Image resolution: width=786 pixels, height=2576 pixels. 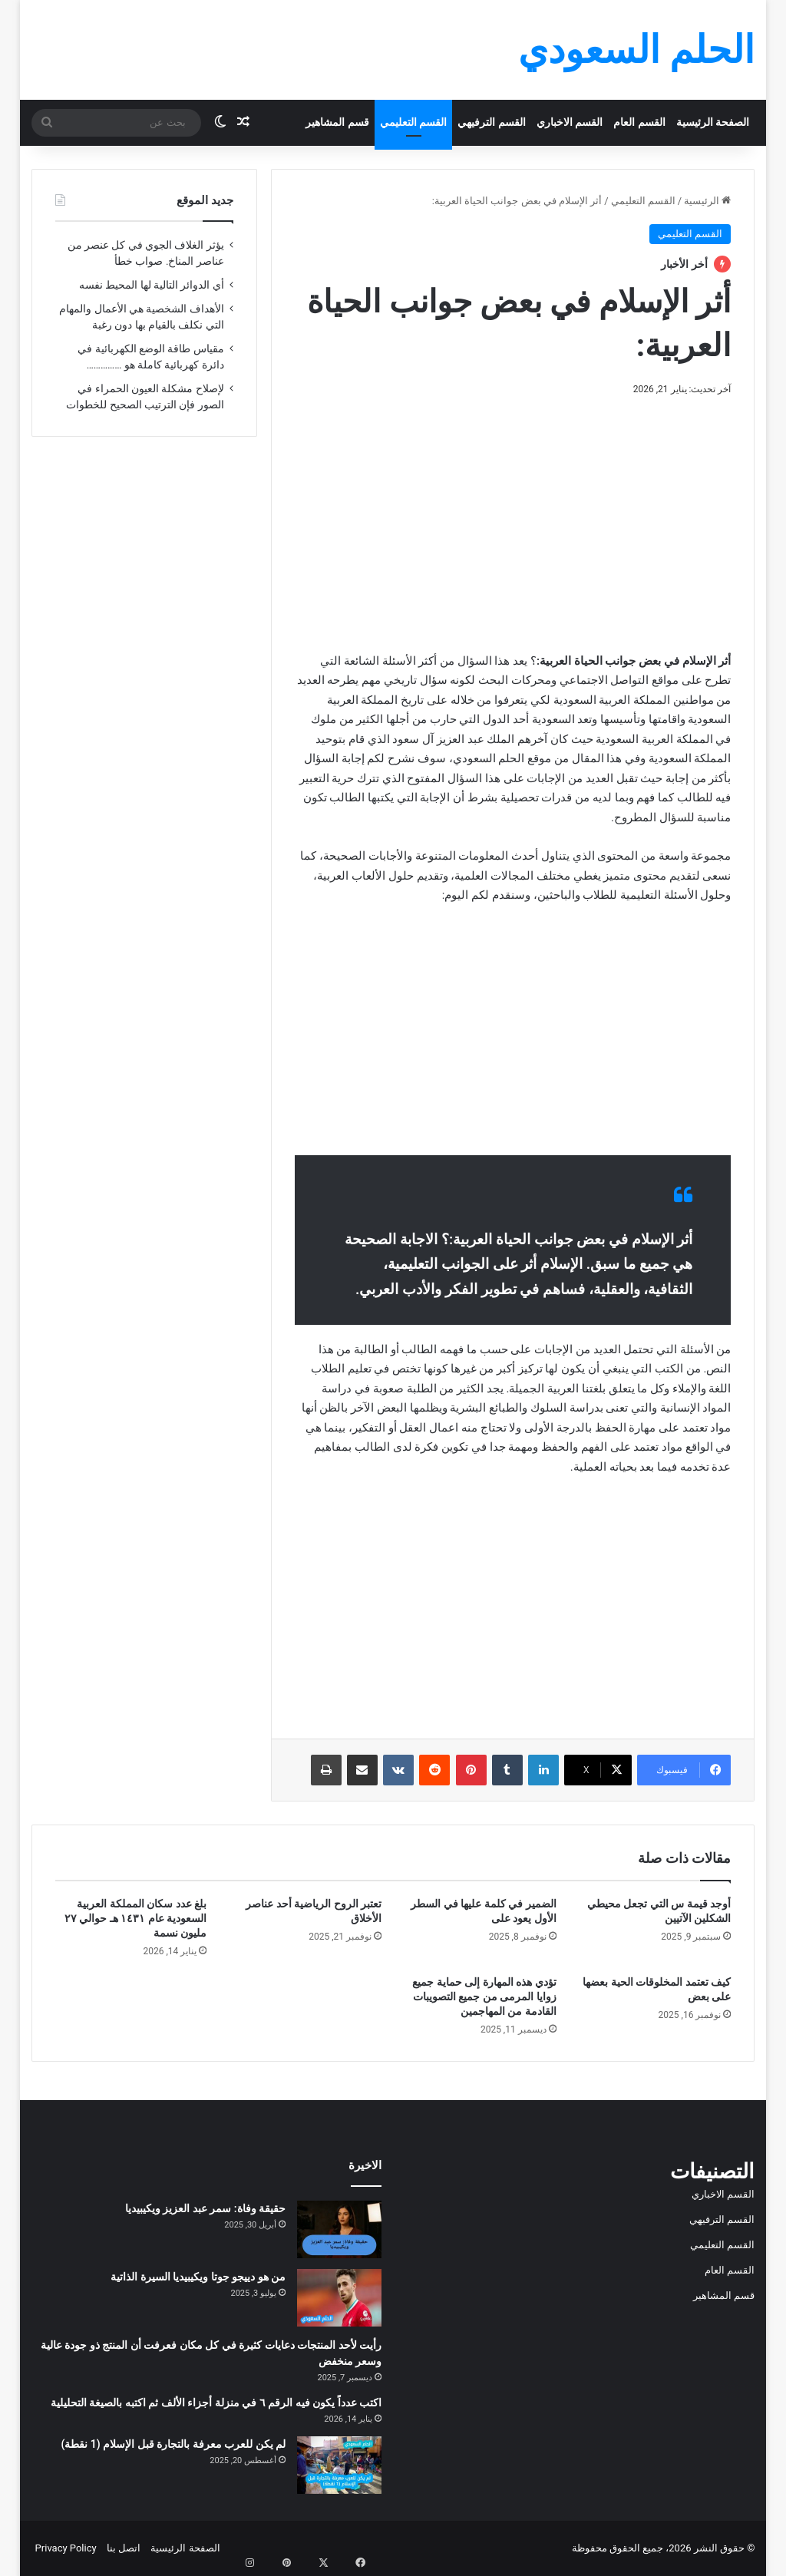 What do you see at coordinates (205, 2208) in the screenshot?
I see `حقيقة وفاة: سمر عبد العزيز ويكيبيديا` at bounding box center [205, 2208].